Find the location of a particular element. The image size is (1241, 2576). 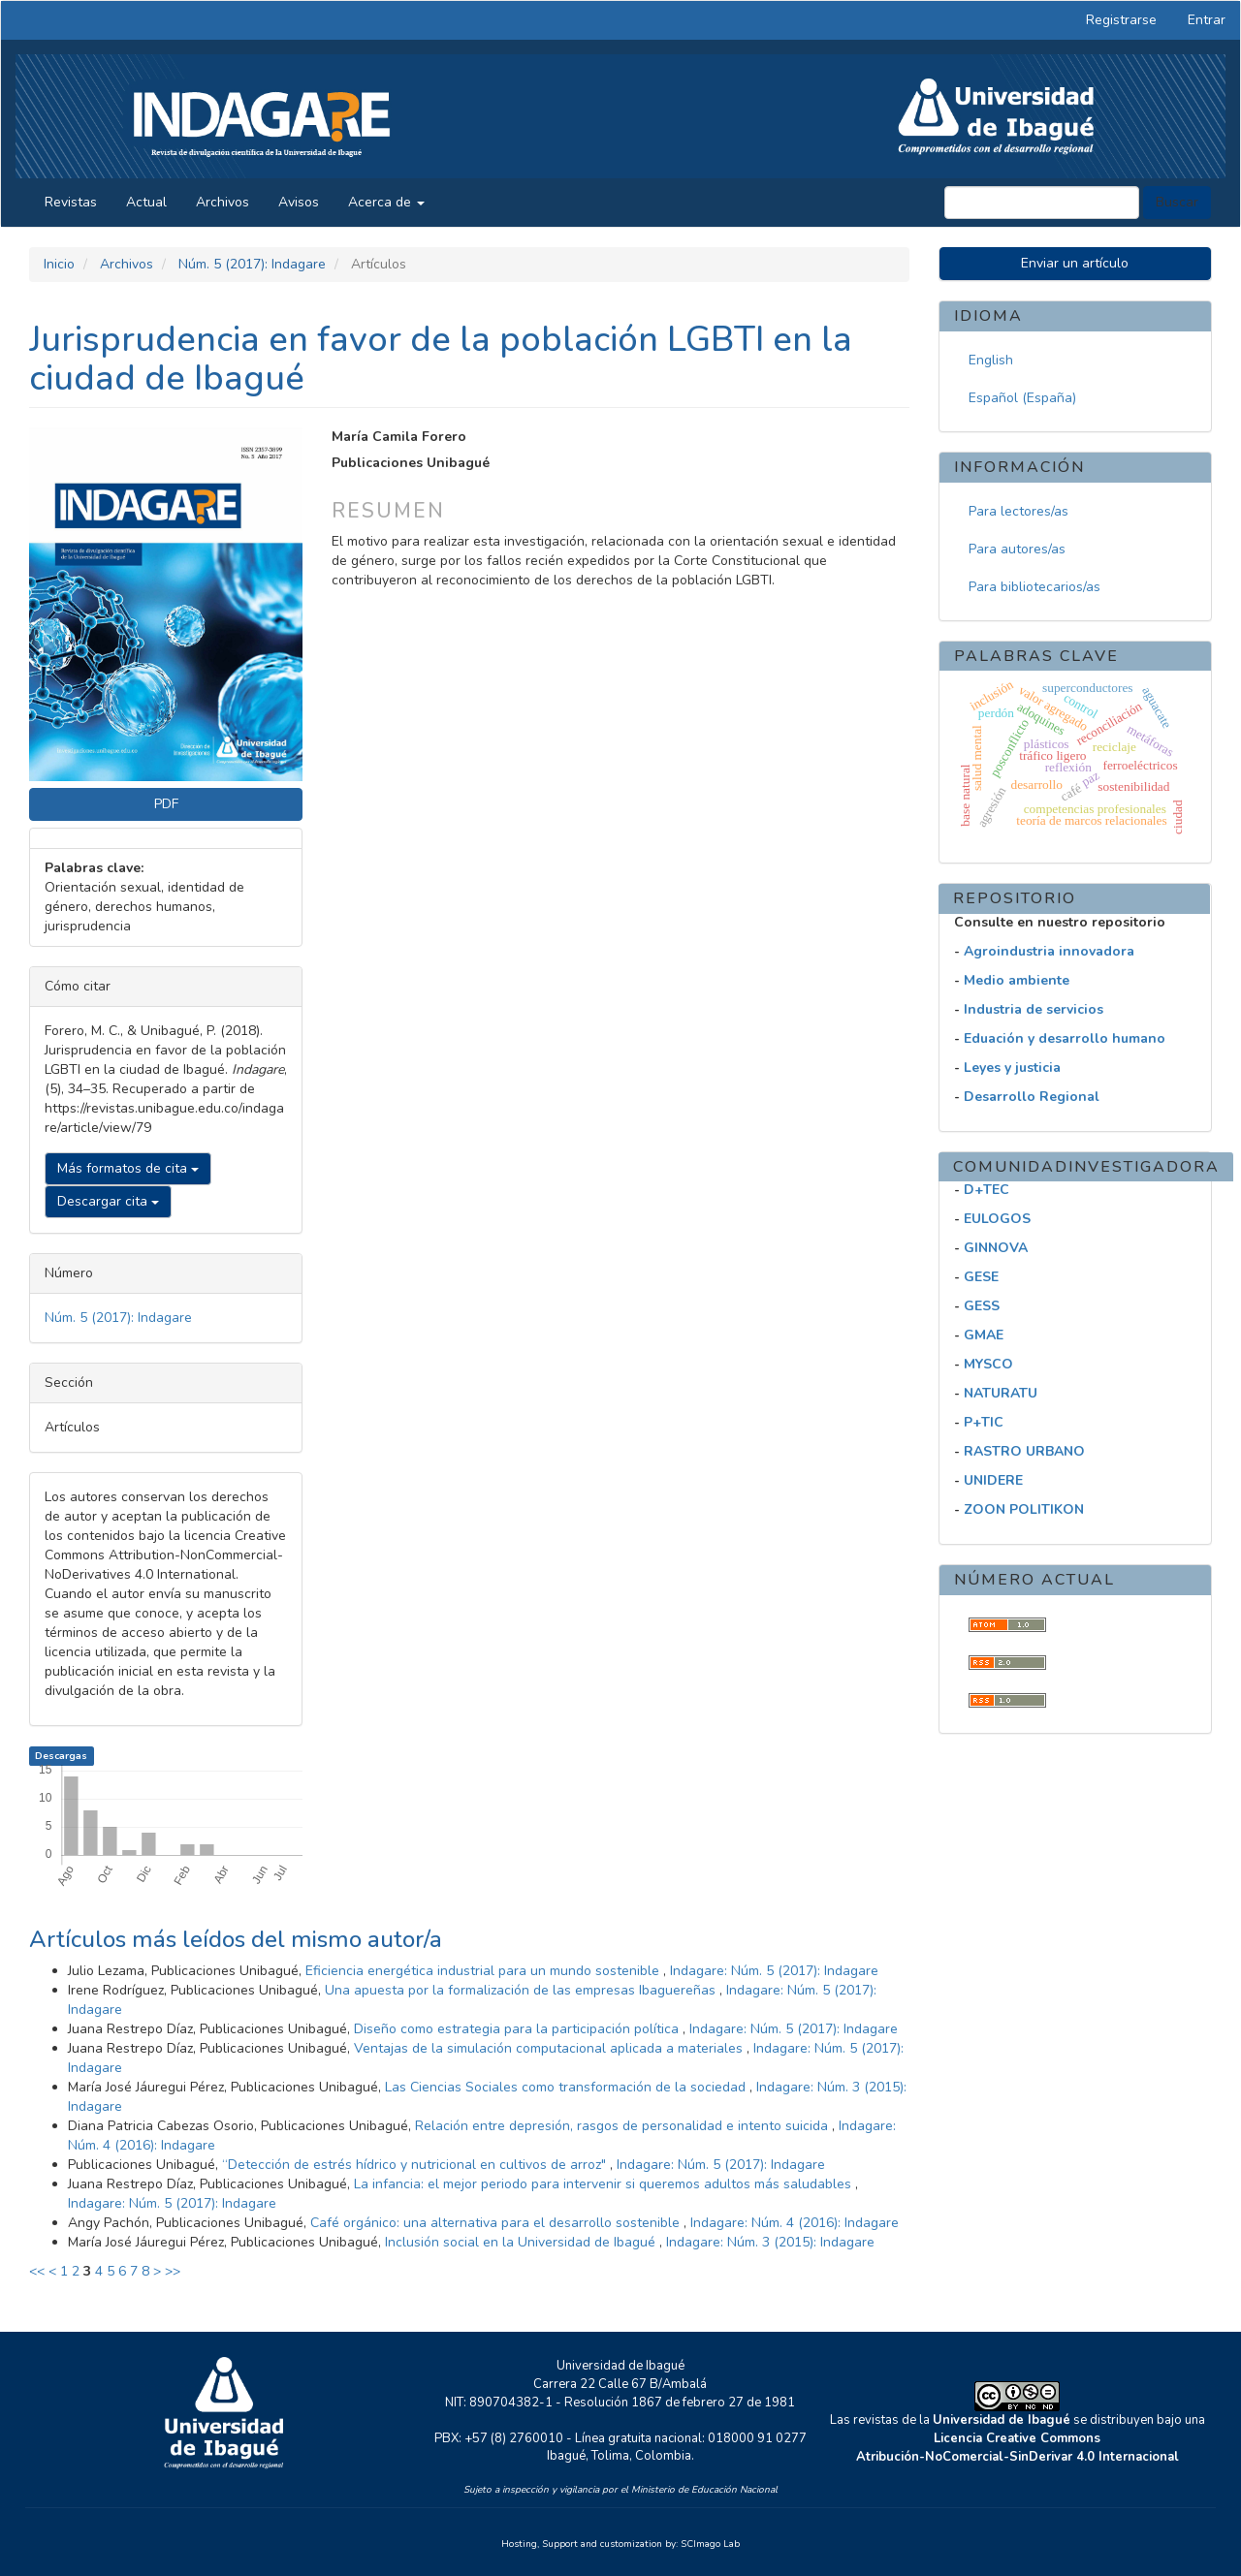

Avisos is located at coordinates (298, 202).